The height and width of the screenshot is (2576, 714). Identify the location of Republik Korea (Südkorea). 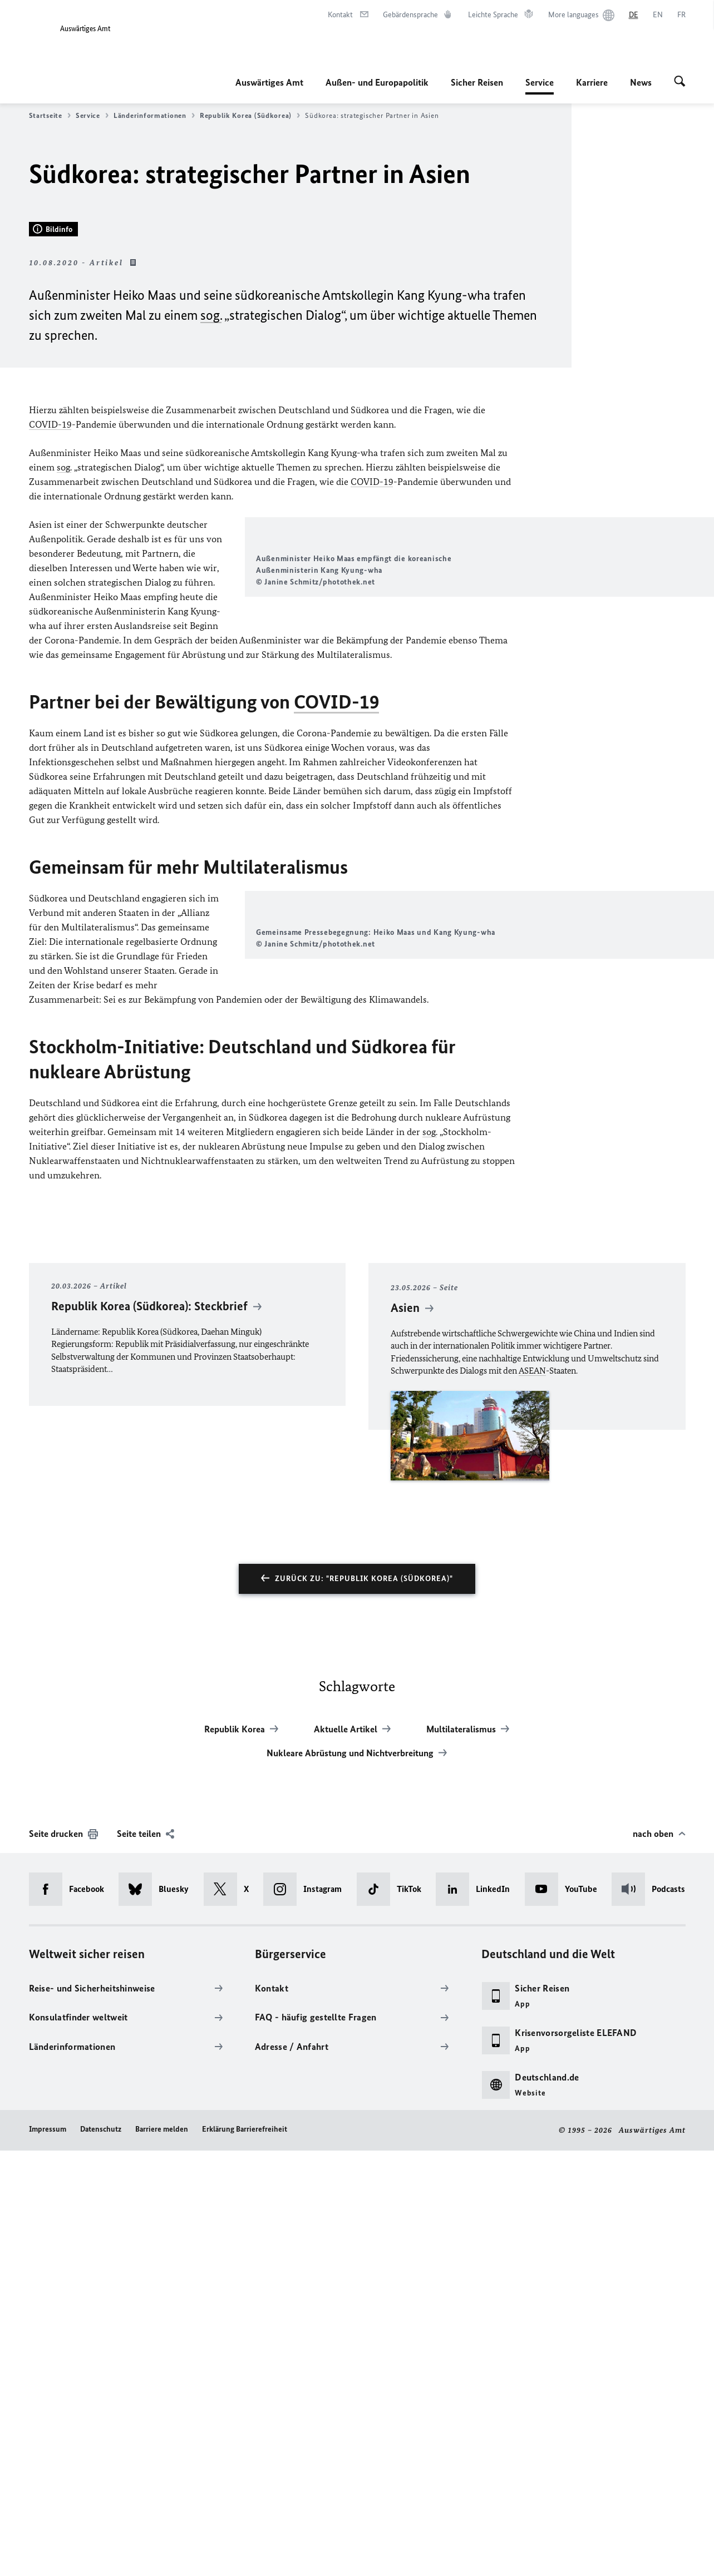
(250, 116).